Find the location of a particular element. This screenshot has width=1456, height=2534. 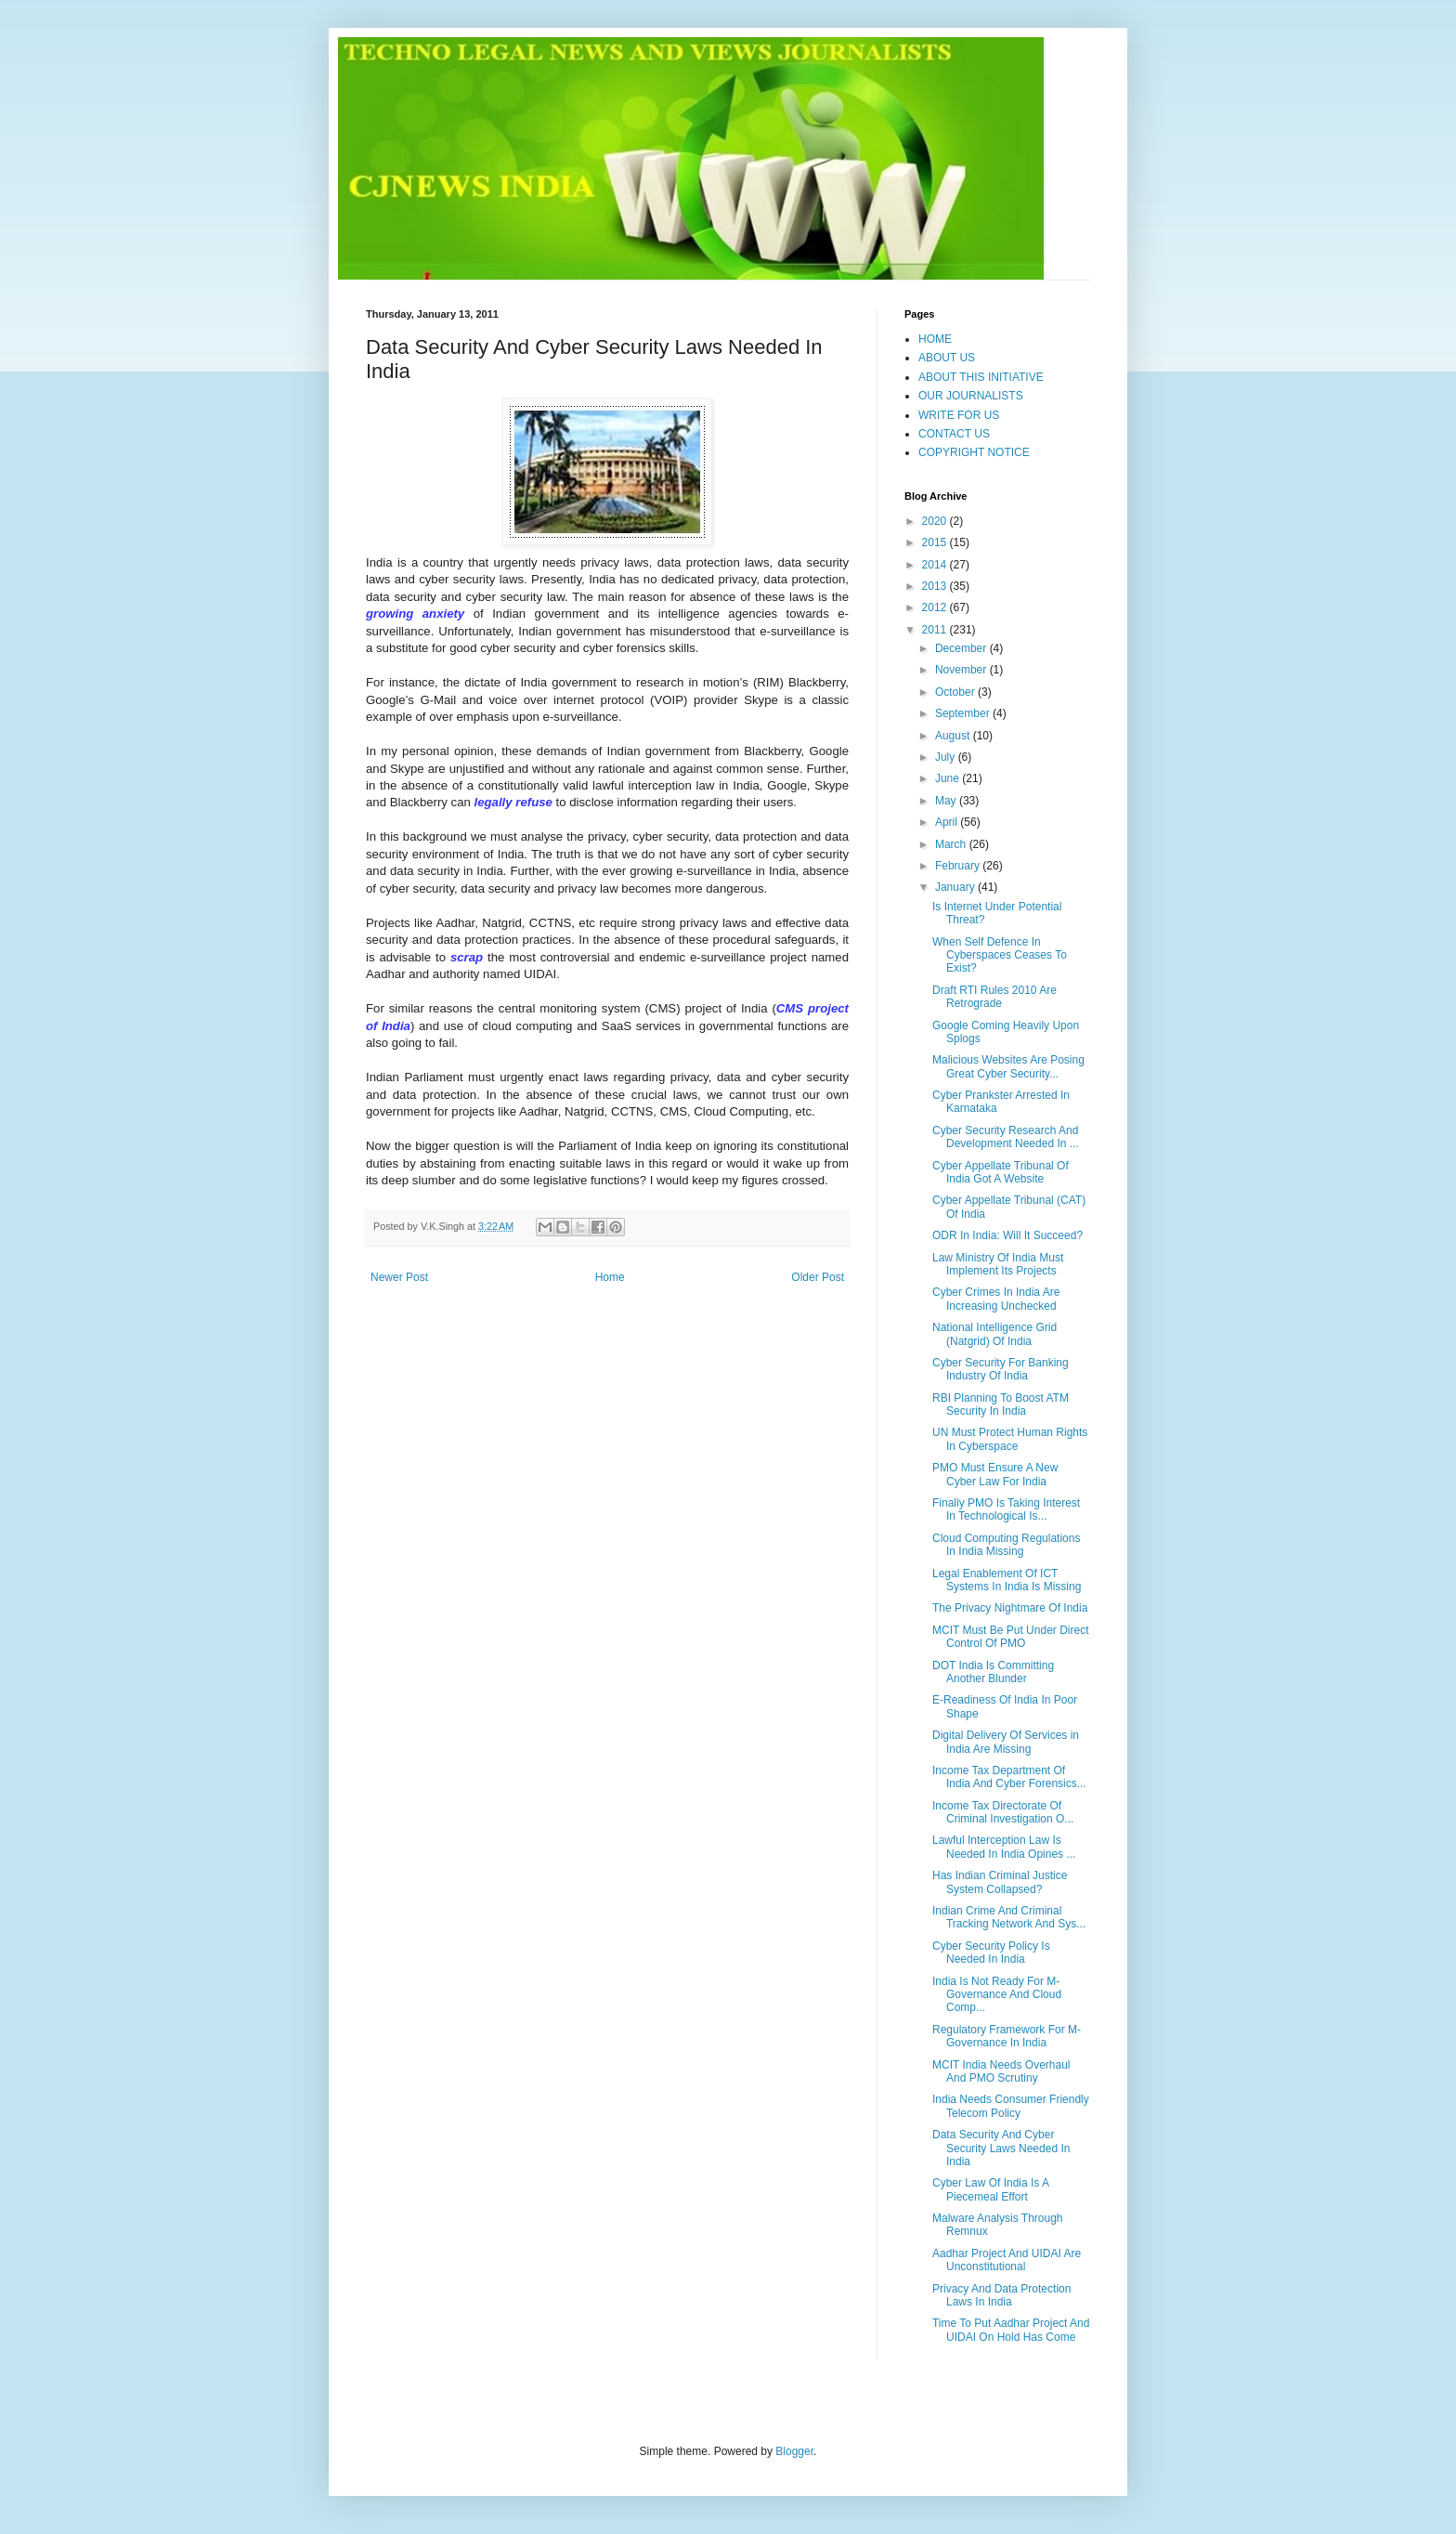

Privacy And Data Protection Laws In India is located at coordinates (1001, 2295).